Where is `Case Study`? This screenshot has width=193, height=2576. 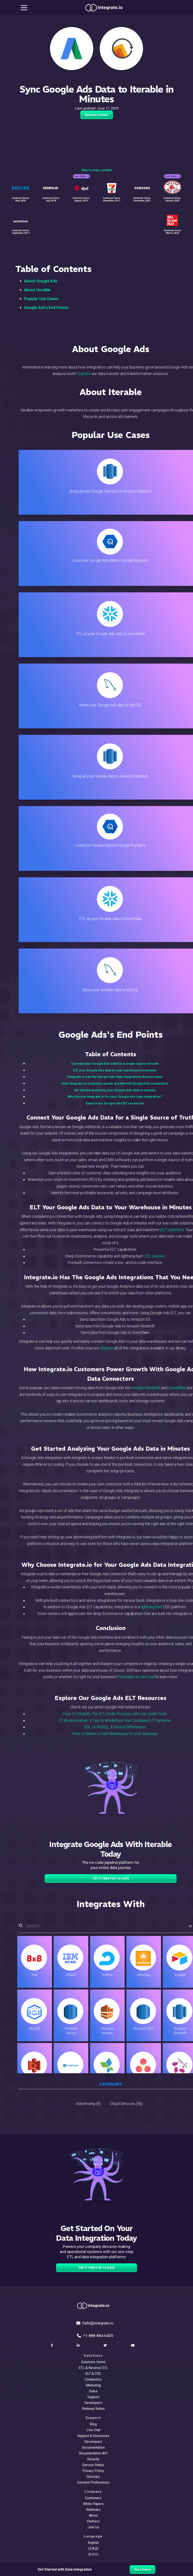
Case Study is located at coordinates (81, 176).